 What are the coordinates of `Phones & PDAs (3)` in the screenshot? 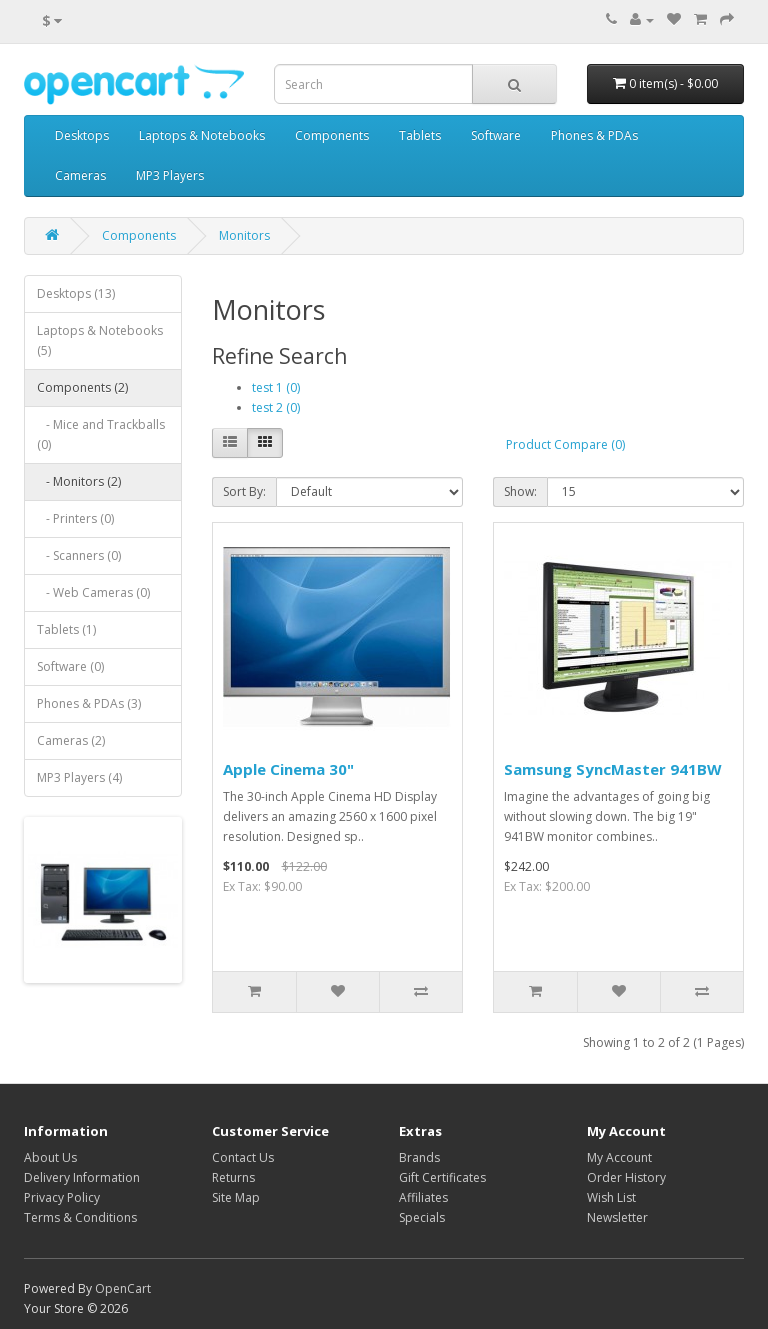 It's located at (89, 703).